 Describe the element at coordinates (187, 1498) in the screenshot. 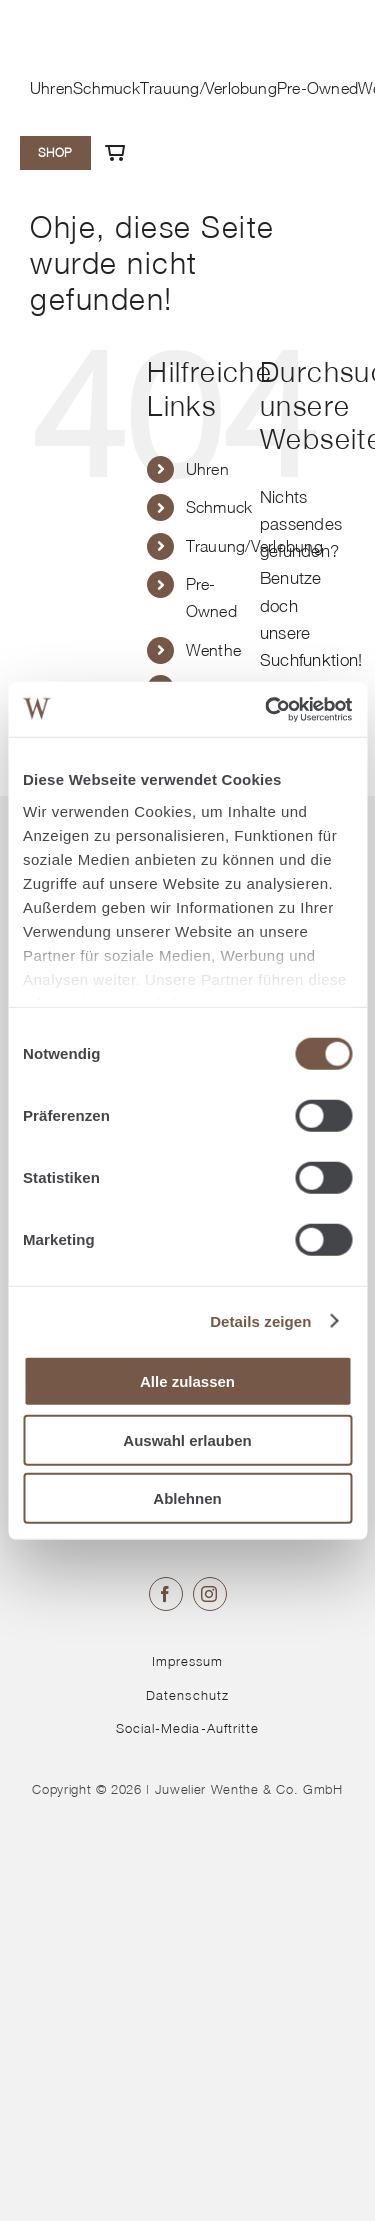

I see `Ablehnen` at that location.